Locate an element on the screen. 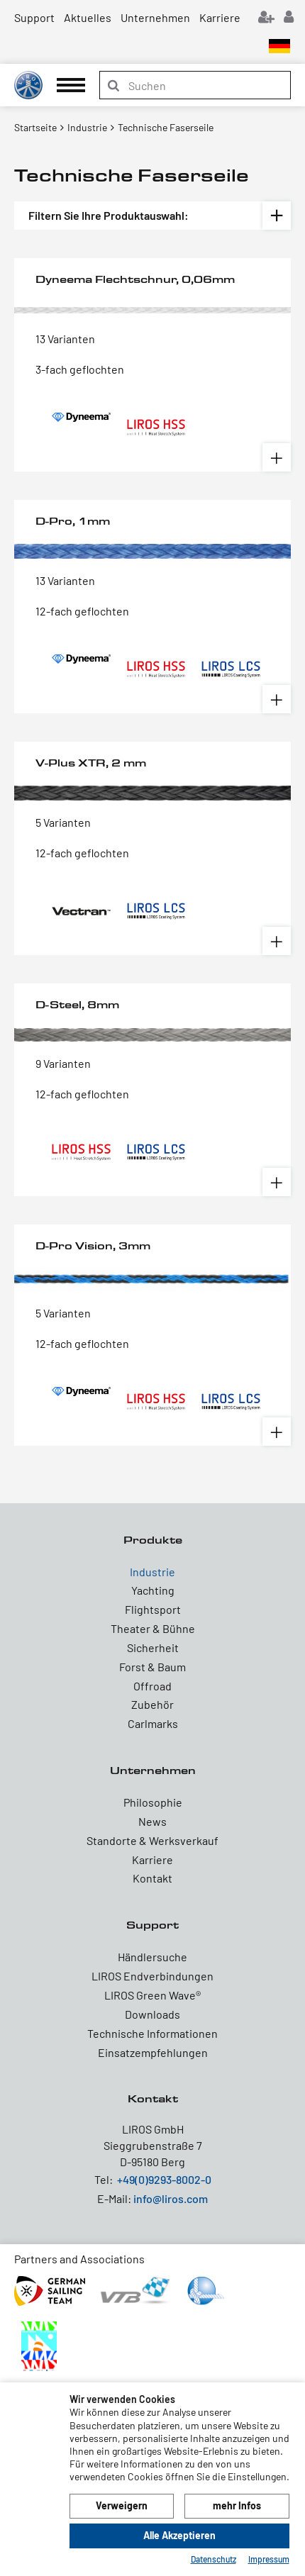 Image resolution: width=305 pixels, height=2576 pixels. Offroad is located at coordinates (152, 1686).